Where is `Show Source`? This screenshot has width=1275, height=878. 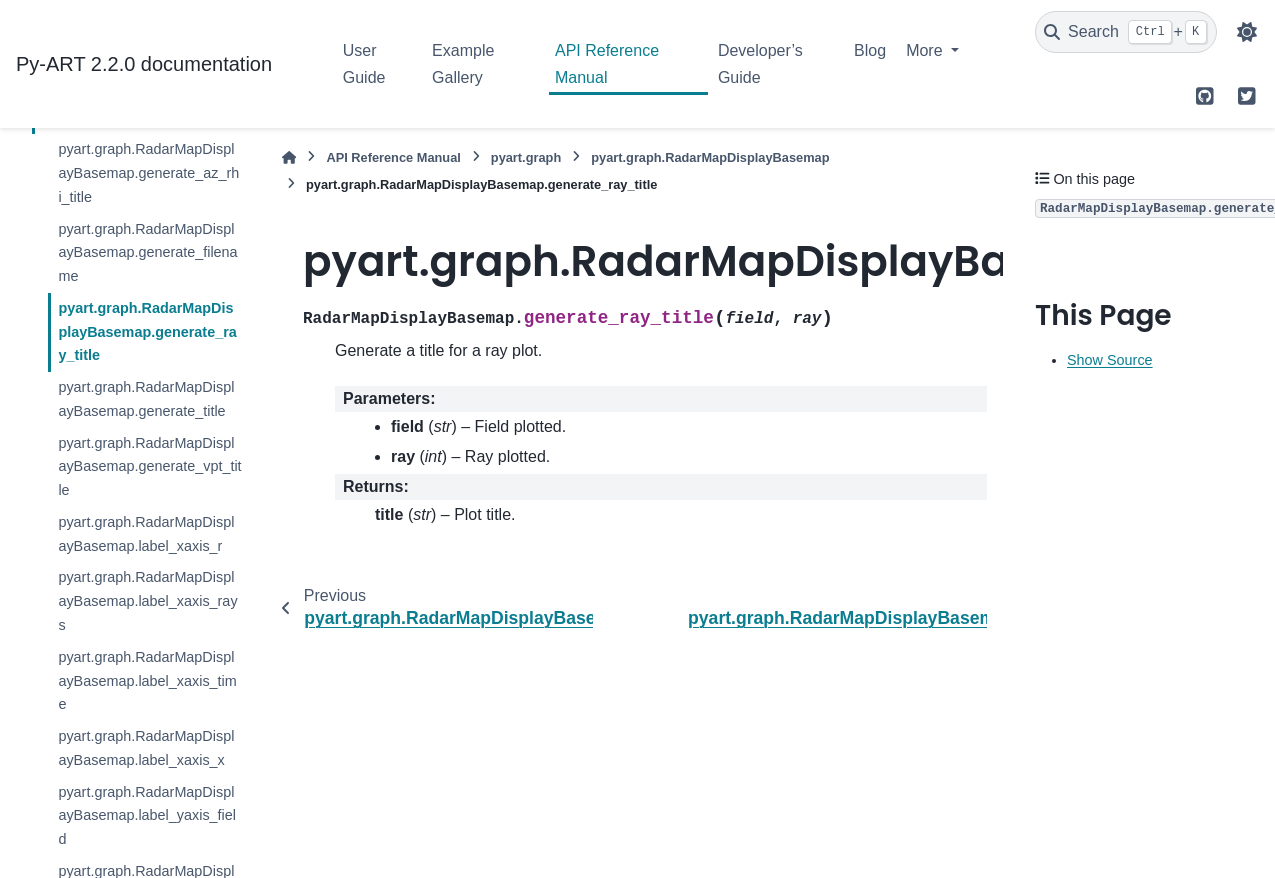
Show Source is located at coordinates (1110, 360).